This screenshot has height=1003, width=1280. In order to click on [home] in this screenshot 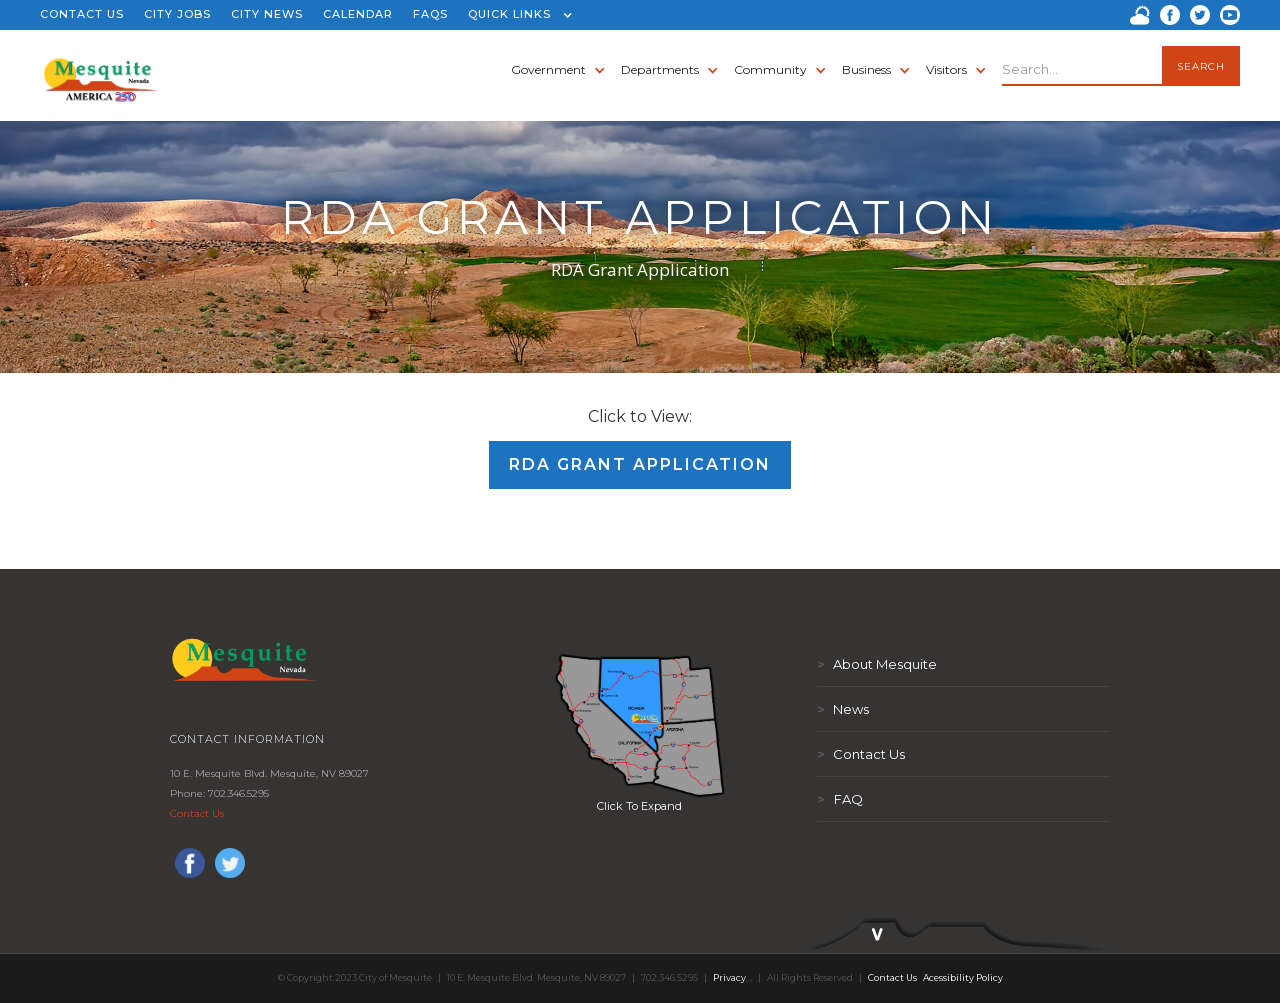, I will do `click(100, 70)`.